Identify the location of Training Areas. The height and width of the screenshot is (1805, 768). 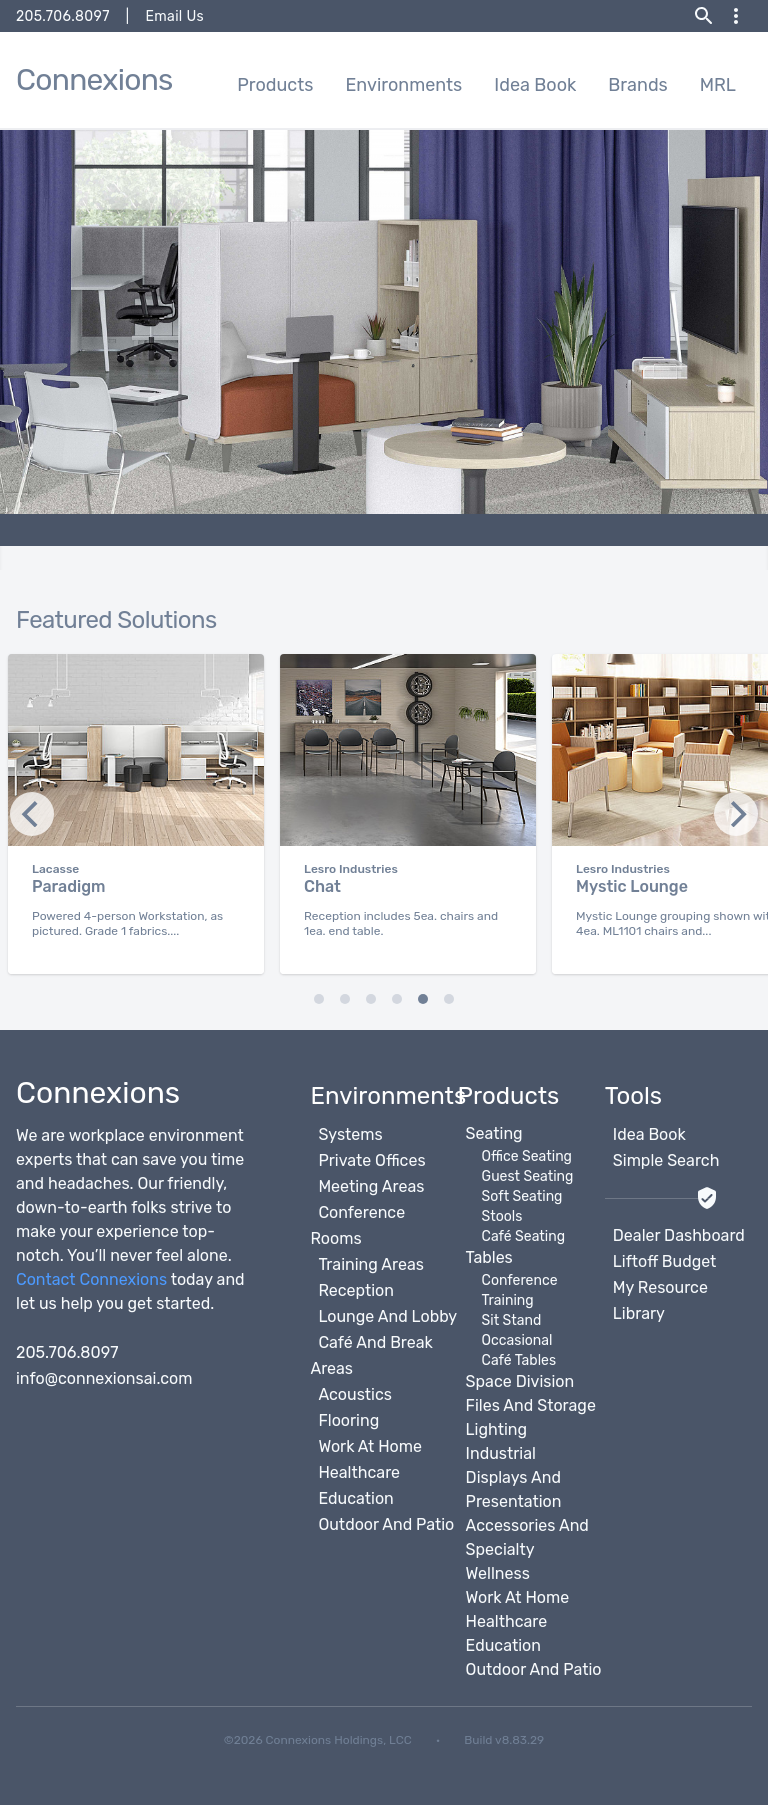
(371, 1264).